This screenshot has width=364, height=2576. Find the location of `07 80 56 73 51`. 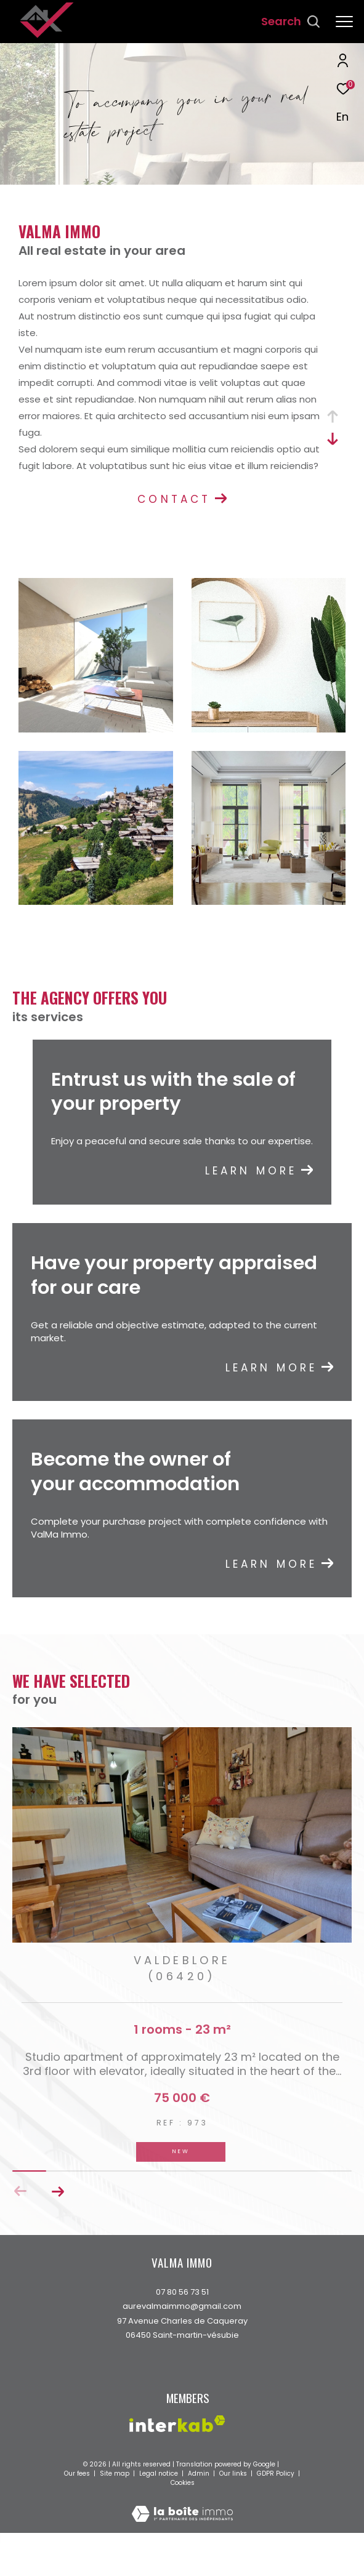

07 80 56 73 51 is located at coordinates (182, 2321).